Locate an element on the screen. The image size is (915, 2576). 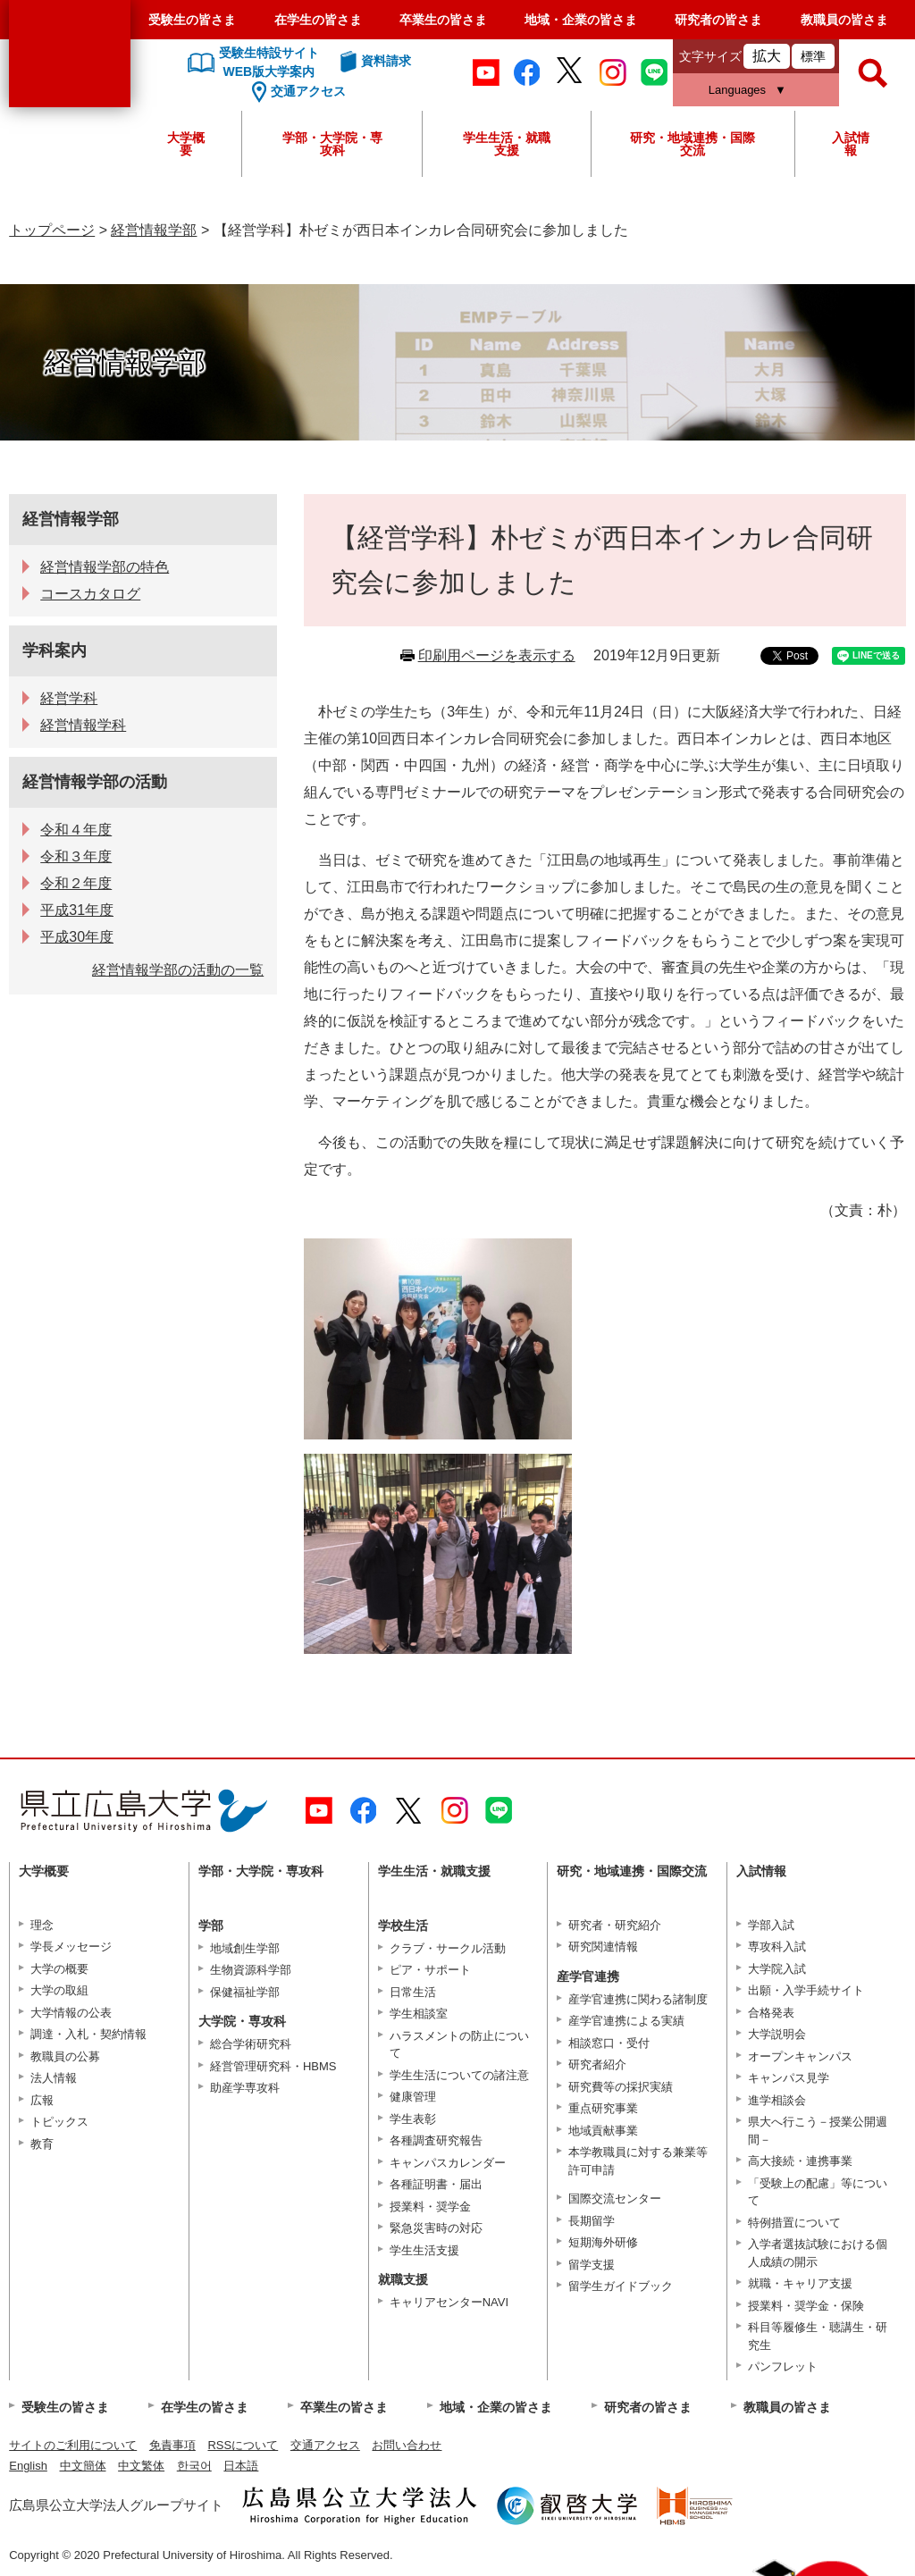
トピックス is located at coordinates (59, 2121).